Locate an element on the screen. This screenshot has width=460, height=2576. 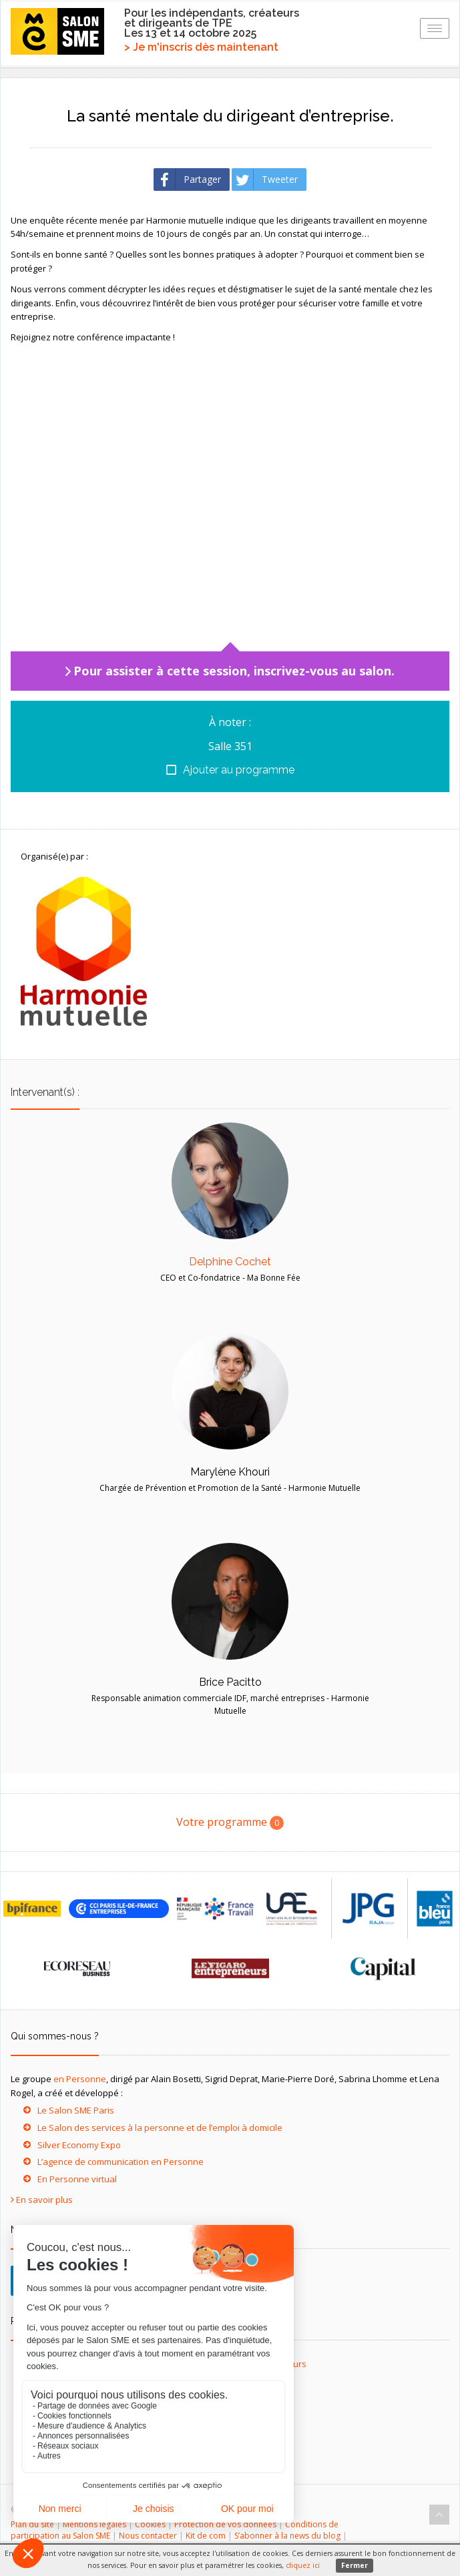
Pour assister à cette session, inscrivez-vous au salon. is located at coordinates (234, 671).